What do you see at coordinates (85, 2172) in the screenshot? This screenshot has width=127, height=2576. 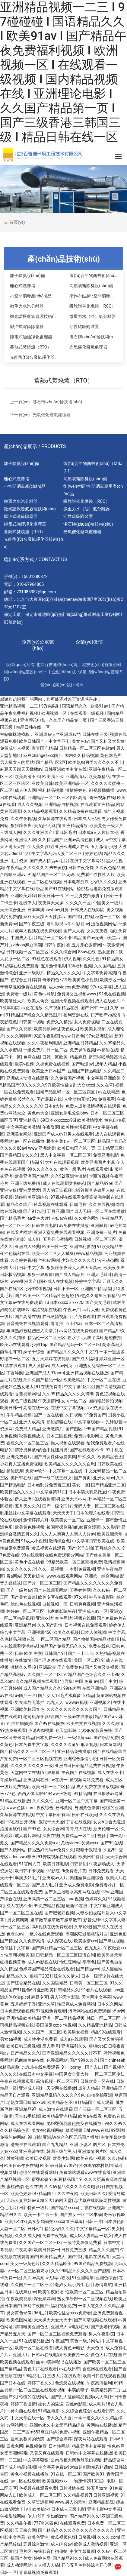 I see `免费网站观看www在线观看` at bounding box center [85, 2172].